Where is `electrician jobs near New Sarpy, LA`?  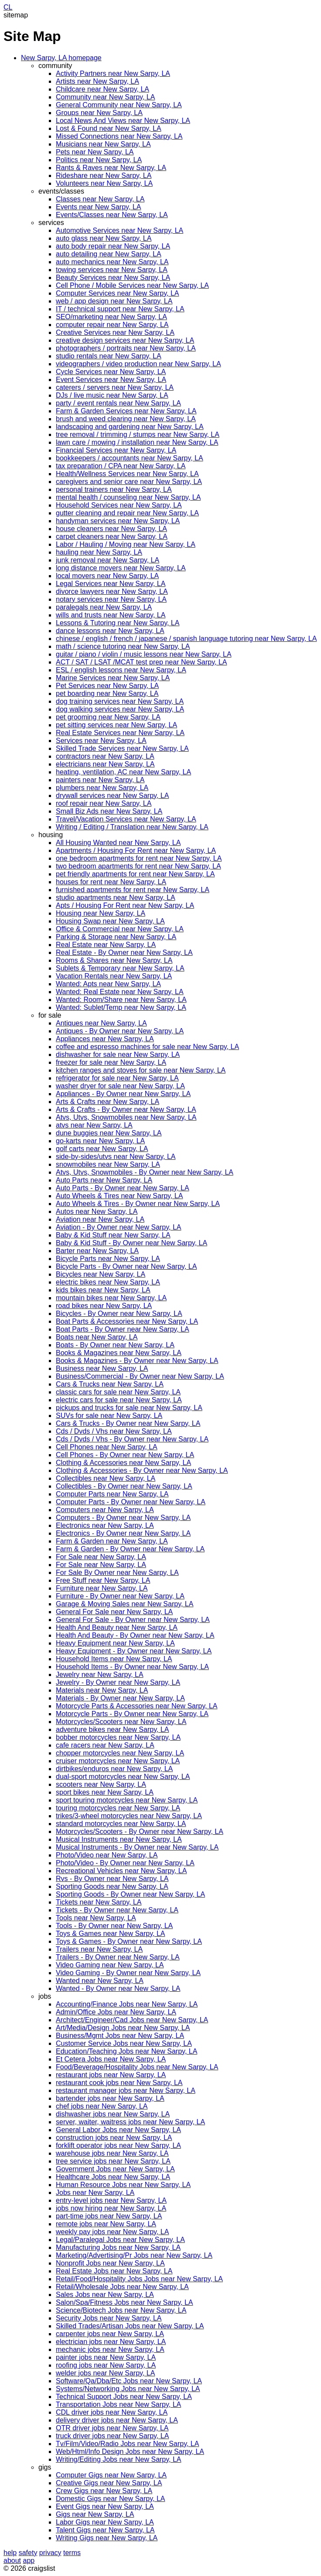 electrician jobs near New Sarpy, LA is located at coordinates (111, 2341).